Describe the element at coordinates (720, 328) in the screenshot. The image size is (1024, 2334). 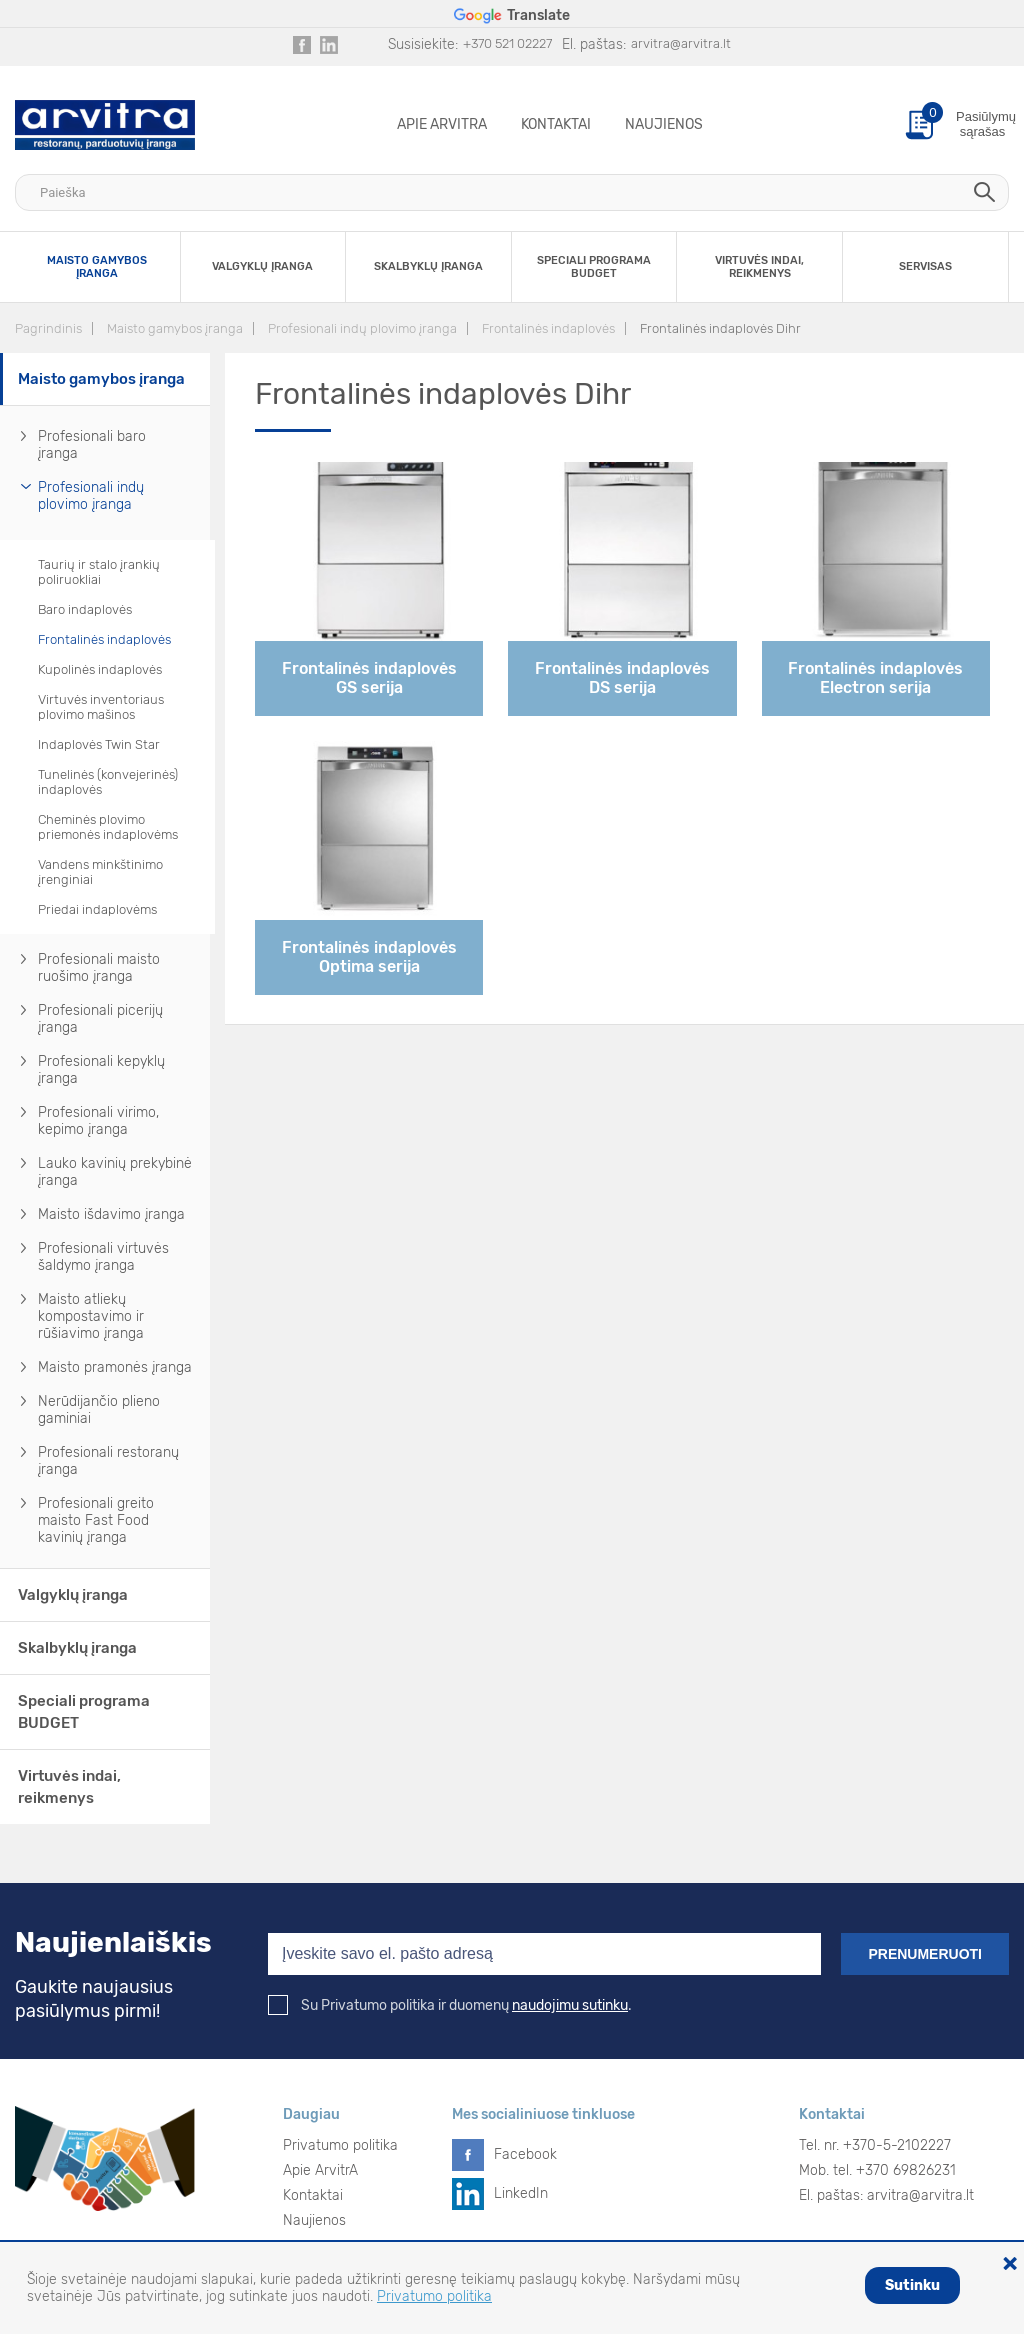
I see `Frontalinės indaplovės Dihr` at that location.